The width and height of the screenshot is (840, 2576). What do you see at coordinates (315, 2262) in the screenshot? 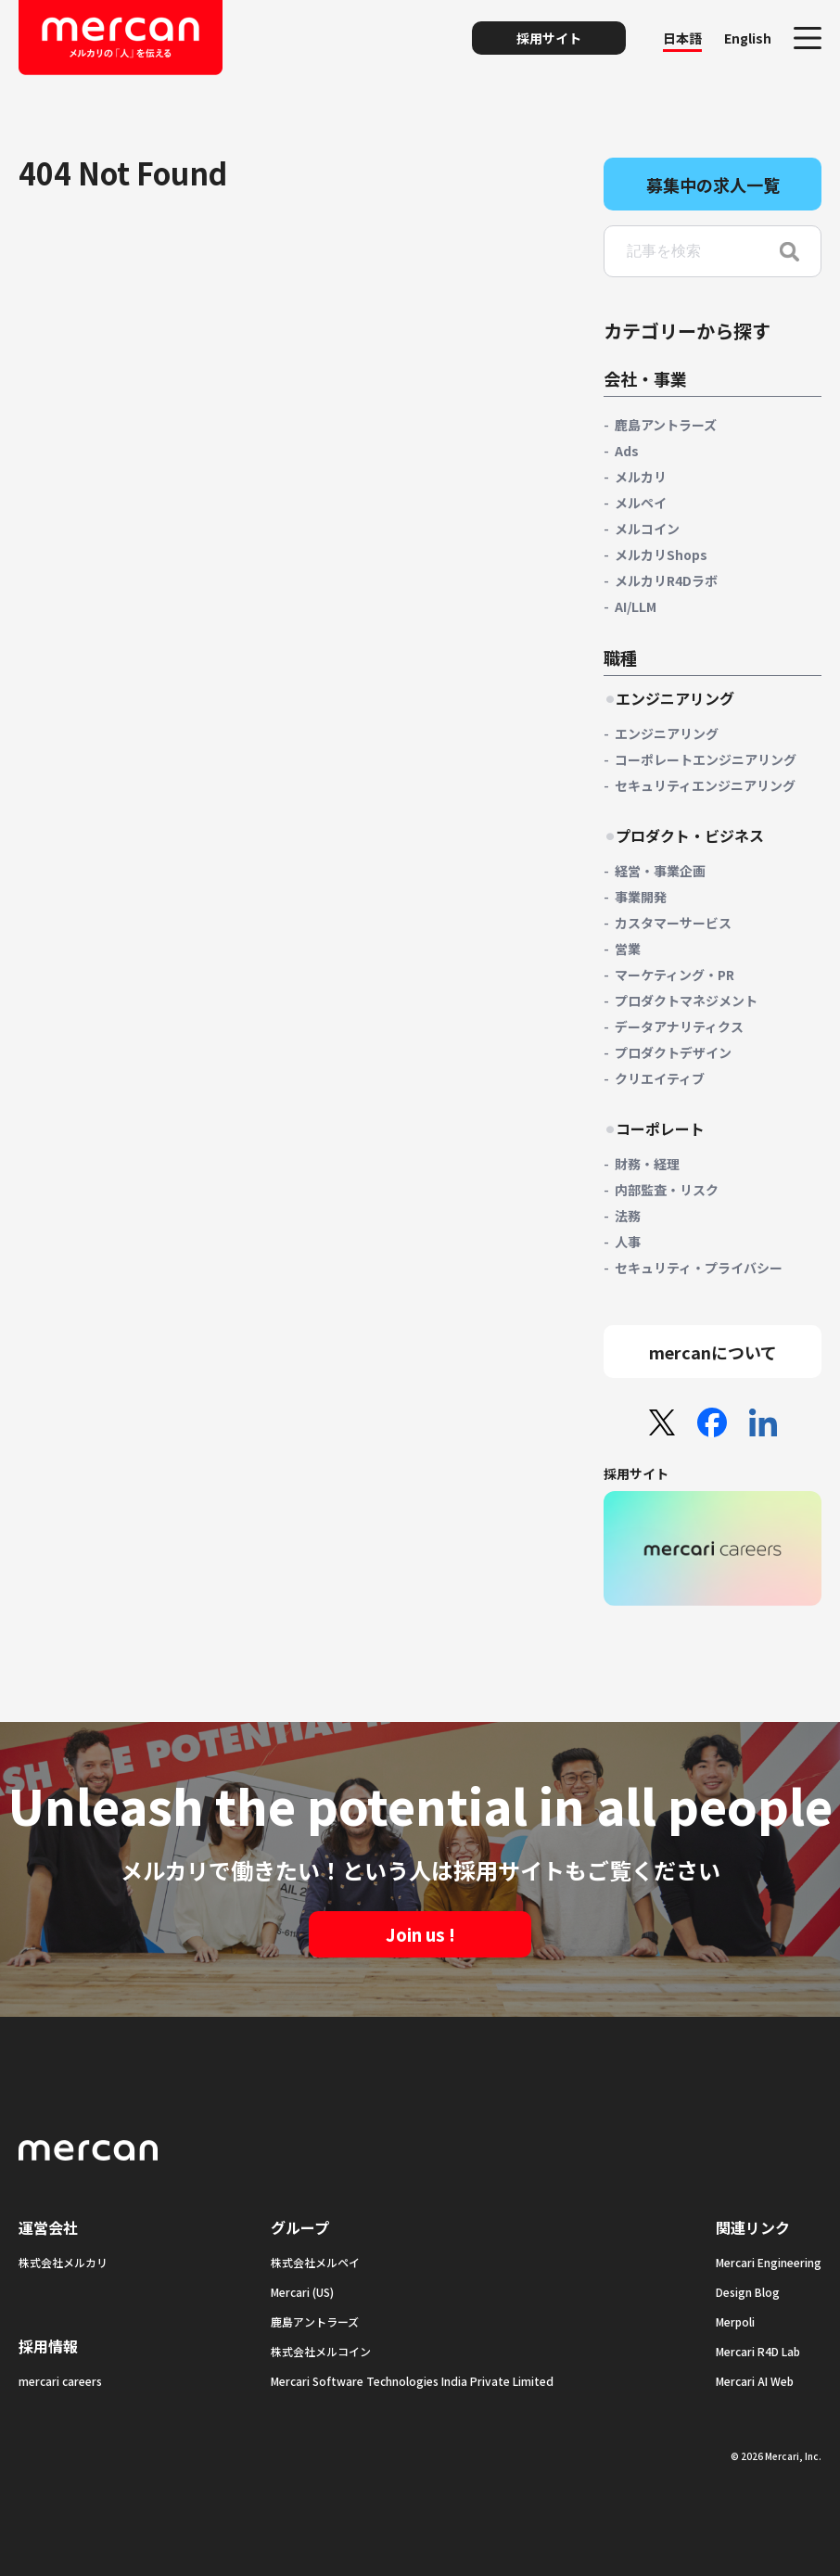
I see `株式会社メルペイ` at bounding box center [315, 2262].